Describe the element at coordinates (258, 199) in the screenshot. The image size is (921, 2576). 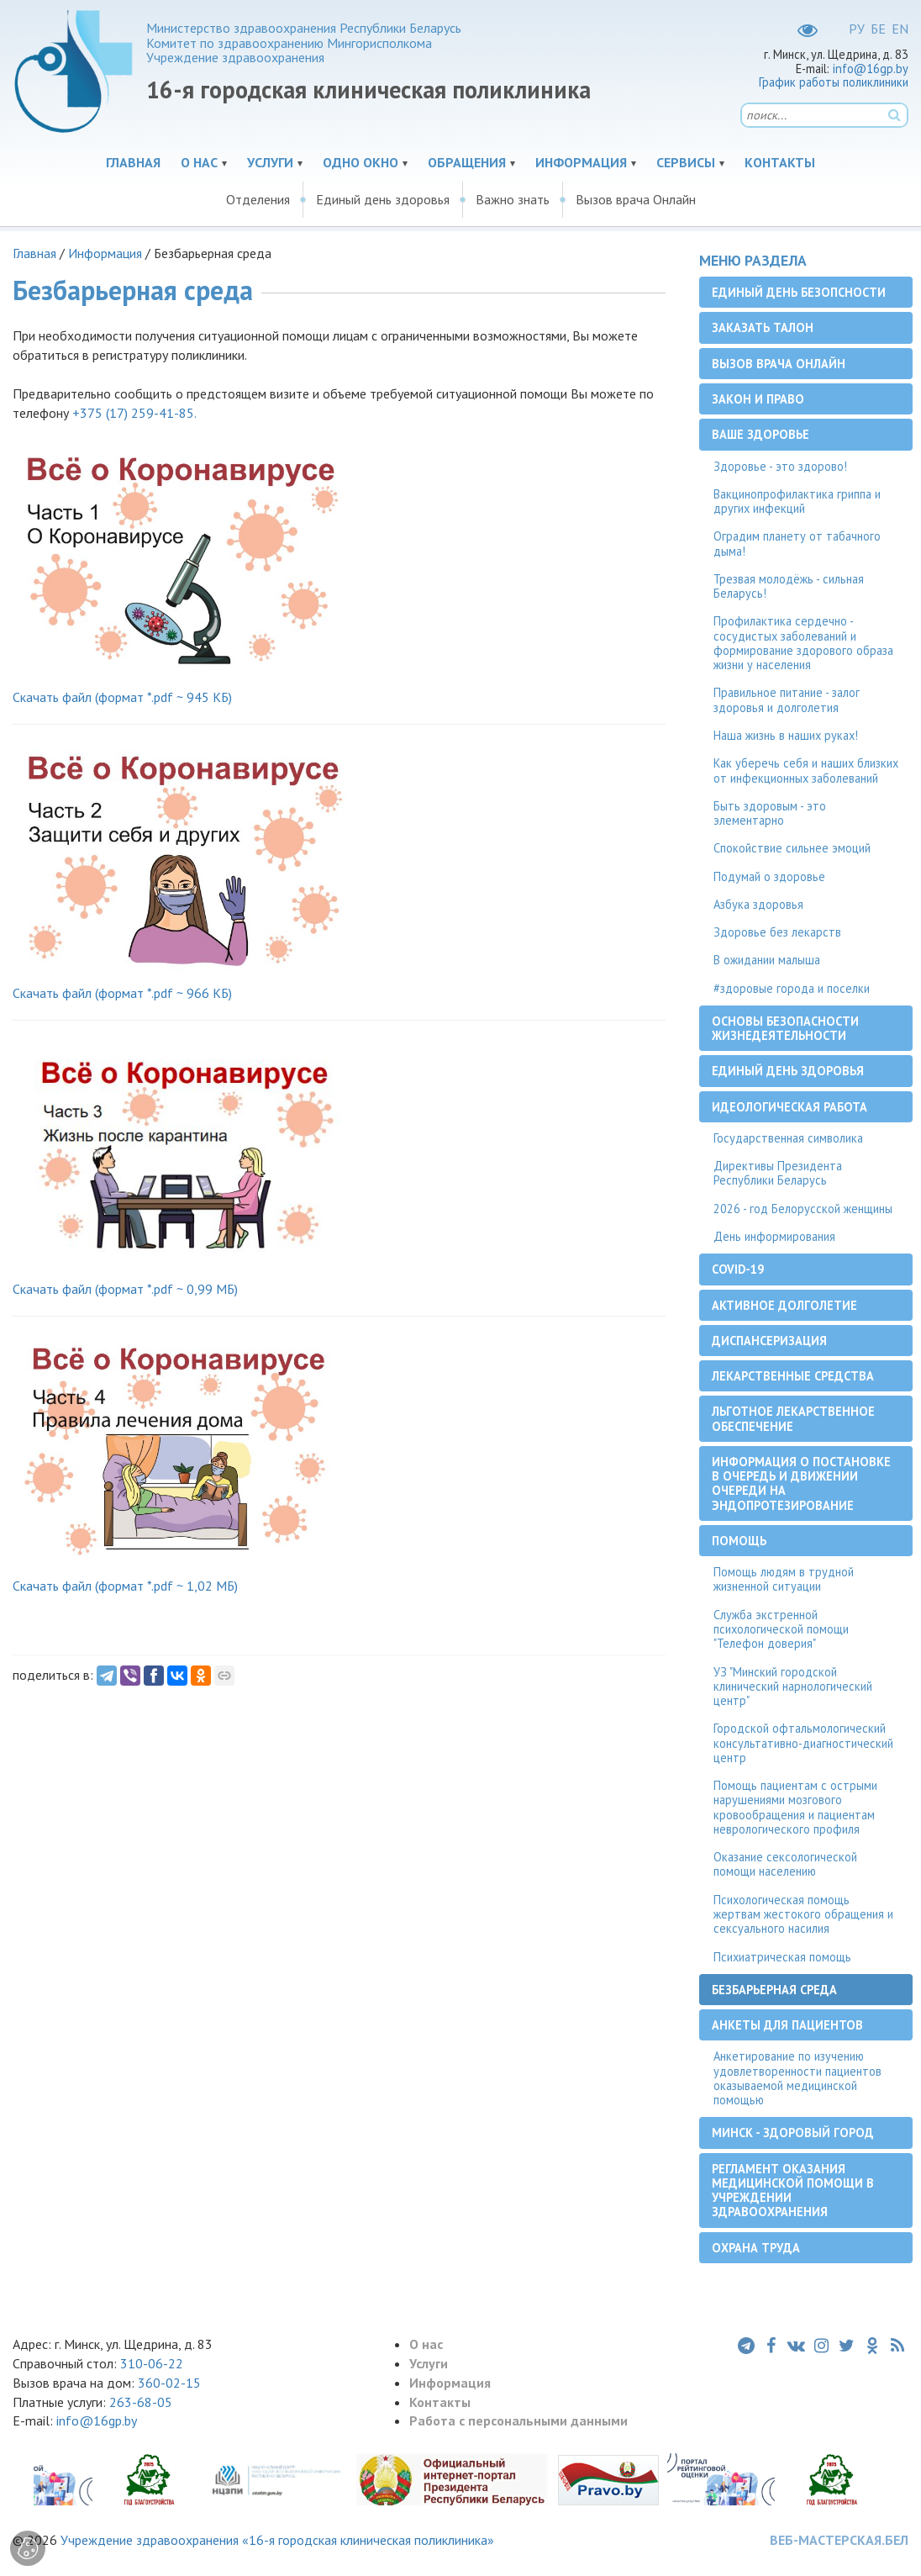
I see `Отделения` at that location.